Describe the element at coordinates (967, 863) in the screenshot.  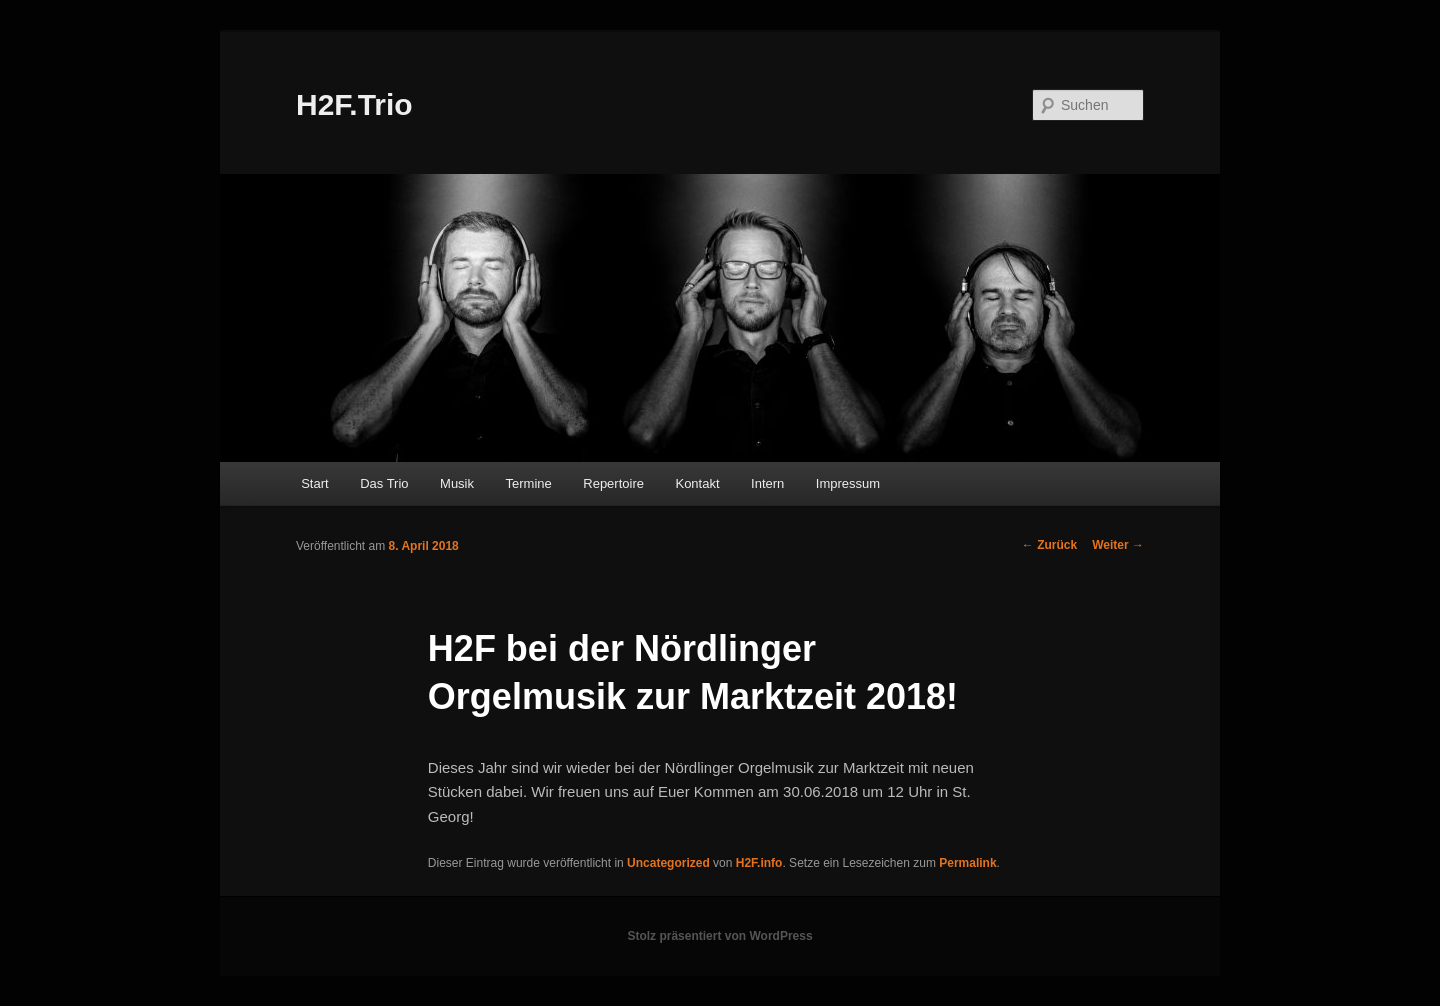
I see `Permalink` at that location.